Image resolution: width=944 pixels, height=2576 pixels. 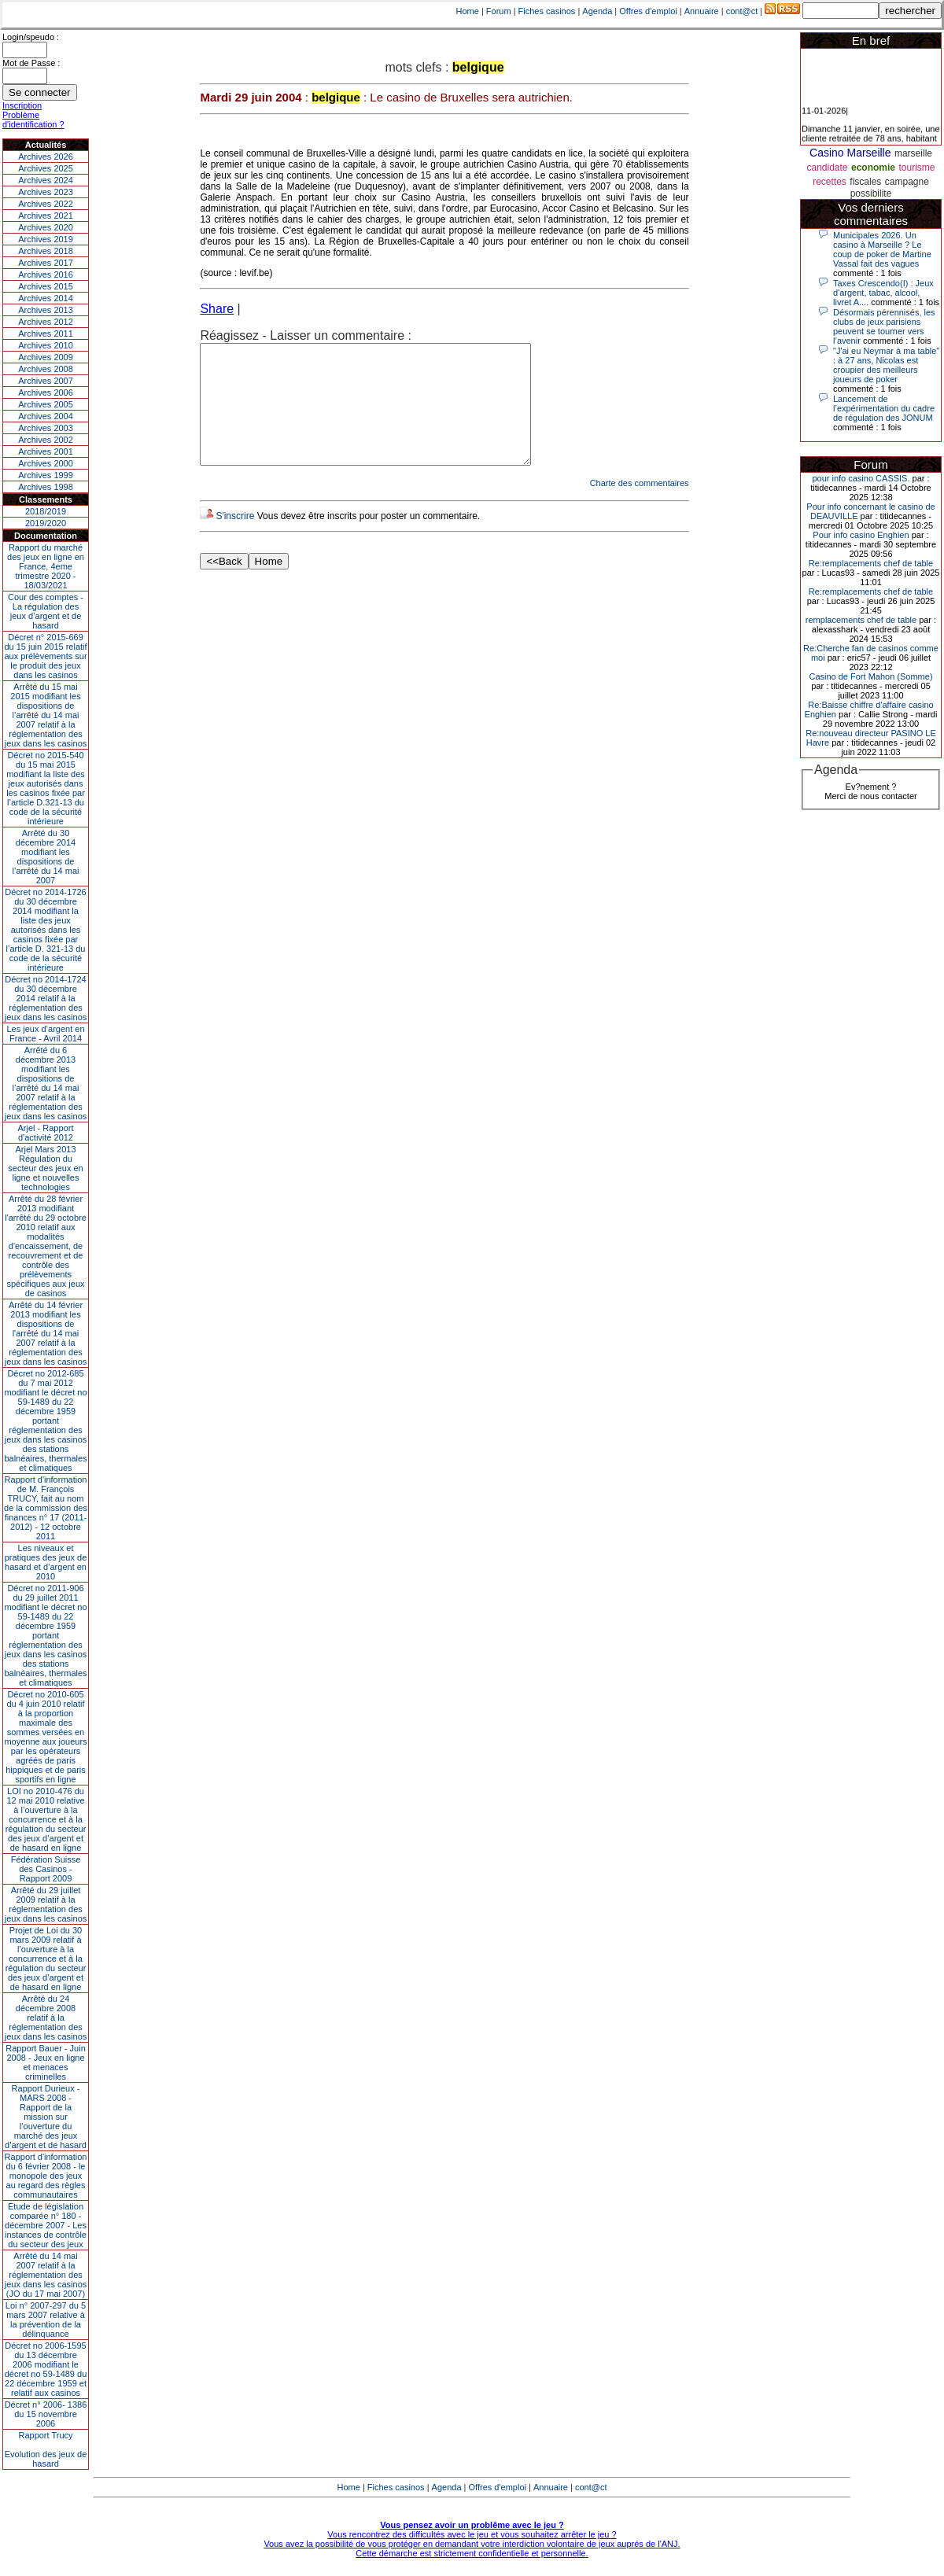 What do you see at coordinates (742, 11) in the screenshot?
I see `cont@ct` at bounding box center [742, 11].